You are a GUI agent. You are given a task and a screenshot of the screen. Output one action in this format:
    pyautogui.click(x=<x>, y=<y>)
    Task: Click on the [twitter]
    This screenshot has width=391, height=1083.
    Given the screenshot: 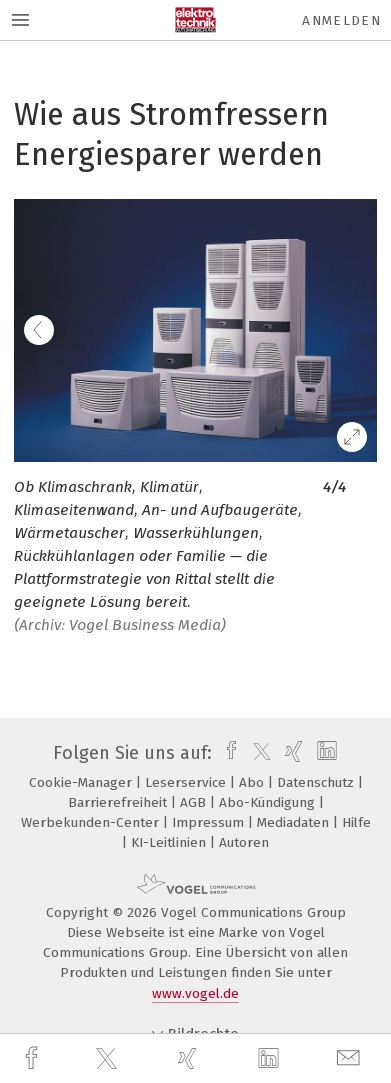 What is the action you would take?
    pyautogui.click(x=109, y=1059)
    